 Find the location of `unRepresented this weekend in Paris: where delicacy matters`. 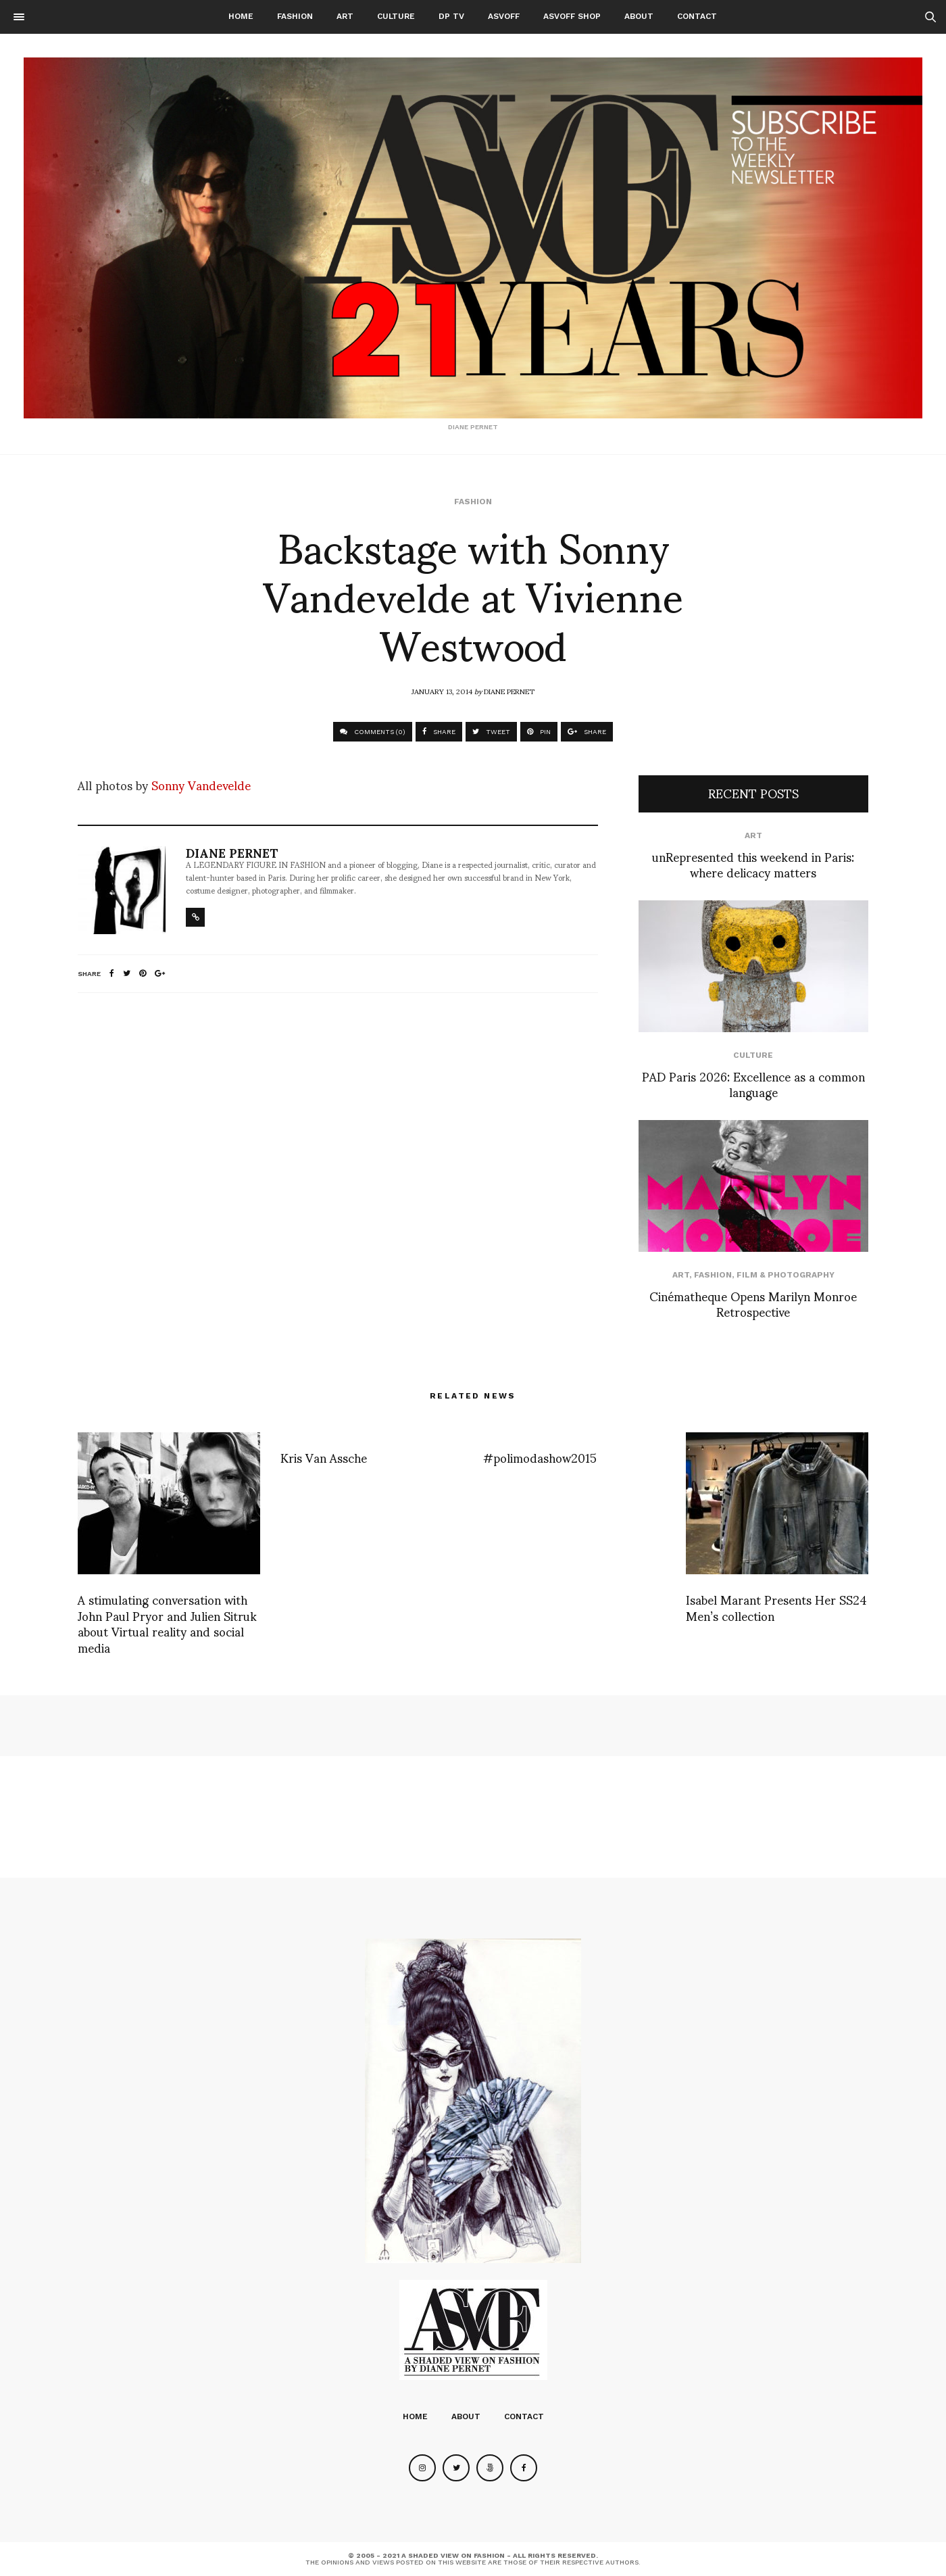

unRepresented this weekend in Paris: where delicacy matters is located at coordinates (753, 864).